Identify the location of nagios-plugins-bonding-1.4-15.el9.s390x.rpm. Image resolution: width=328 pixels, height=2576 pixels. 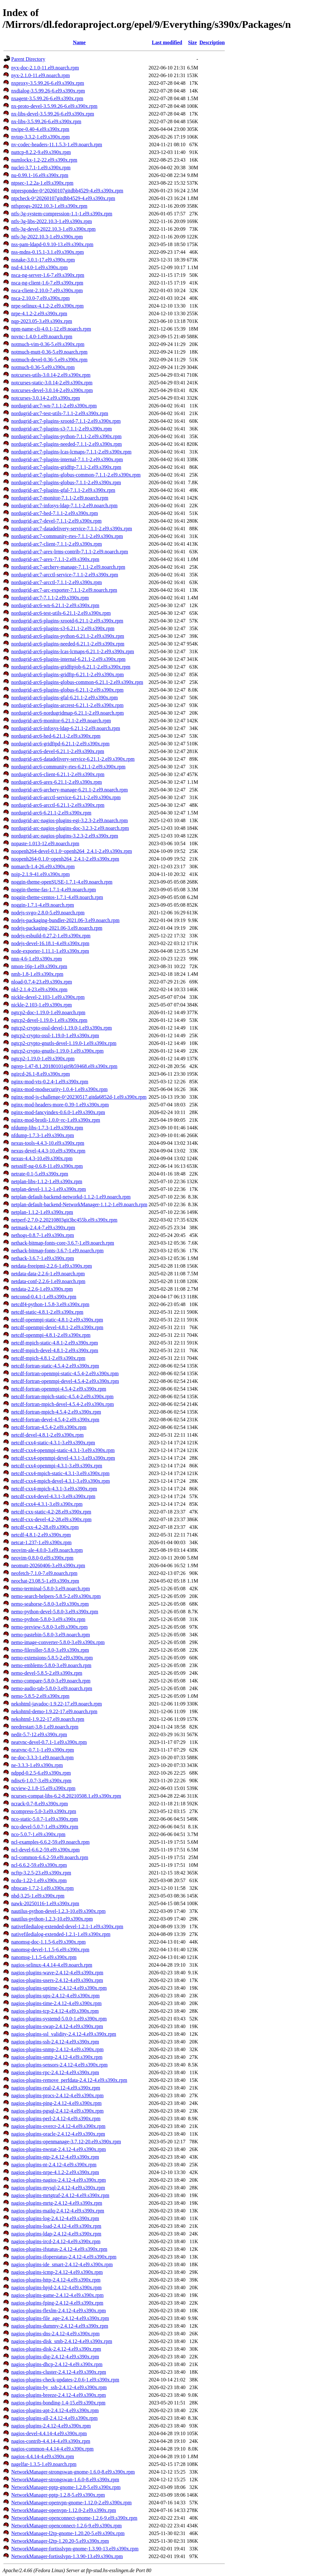
(58, 2402).